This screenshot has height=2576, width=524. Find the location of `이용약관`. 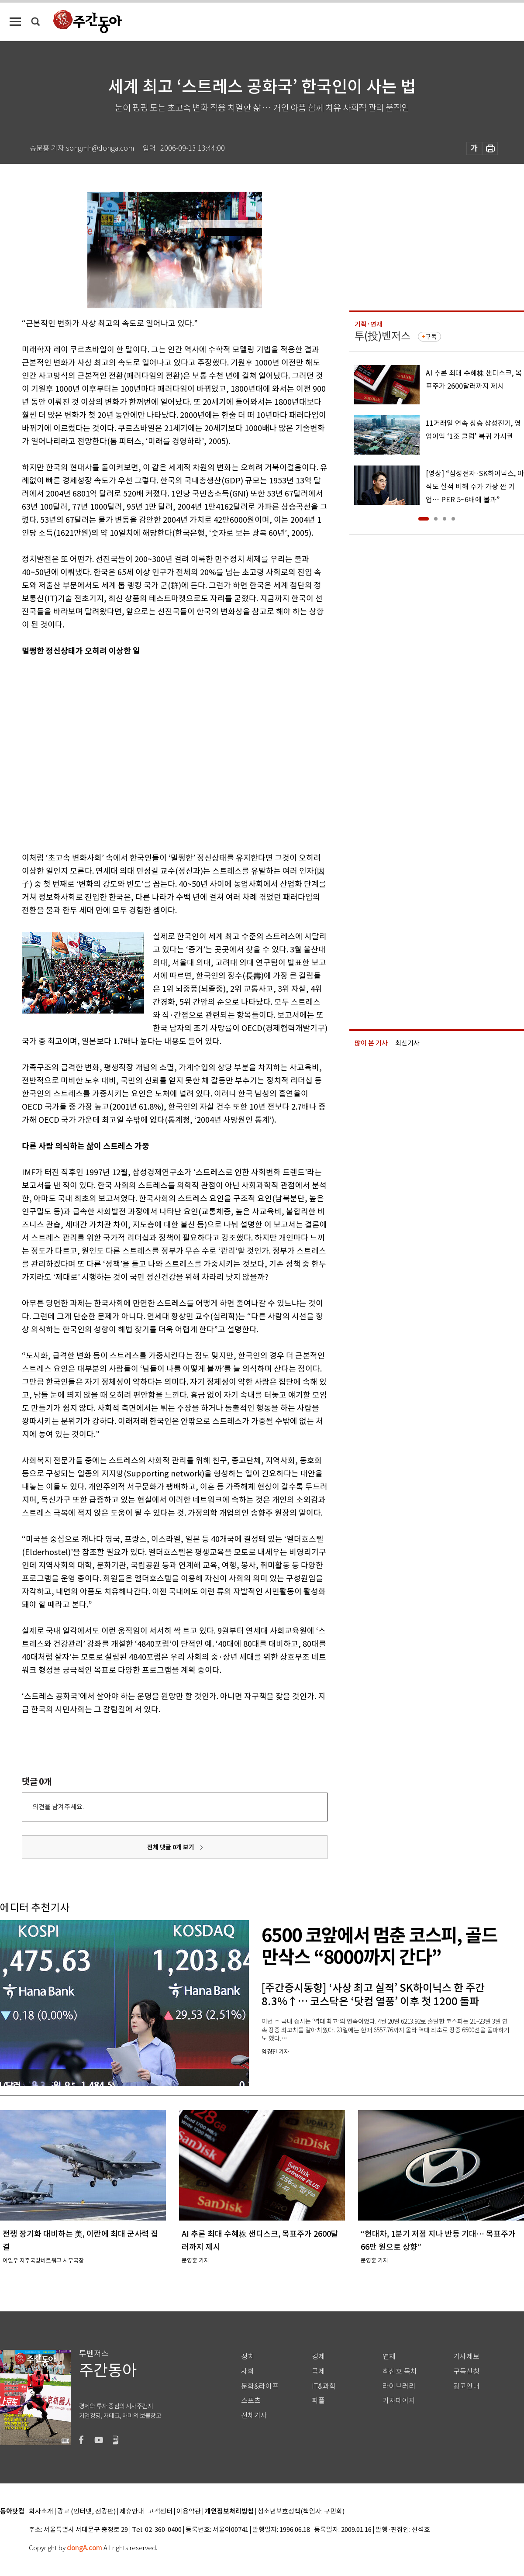

이용약관 is located at coordinates (188, 2511).